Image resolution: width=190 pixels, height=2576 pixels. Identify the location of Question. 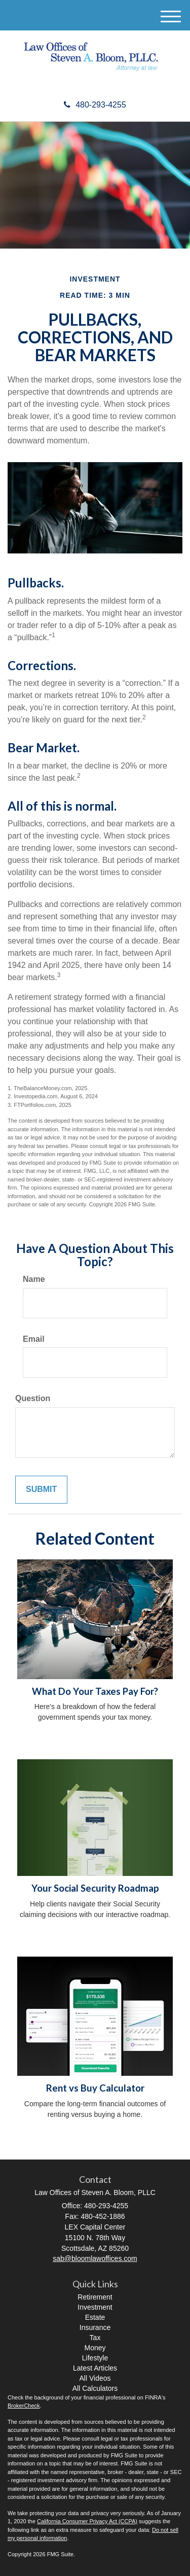
(32, 1398).